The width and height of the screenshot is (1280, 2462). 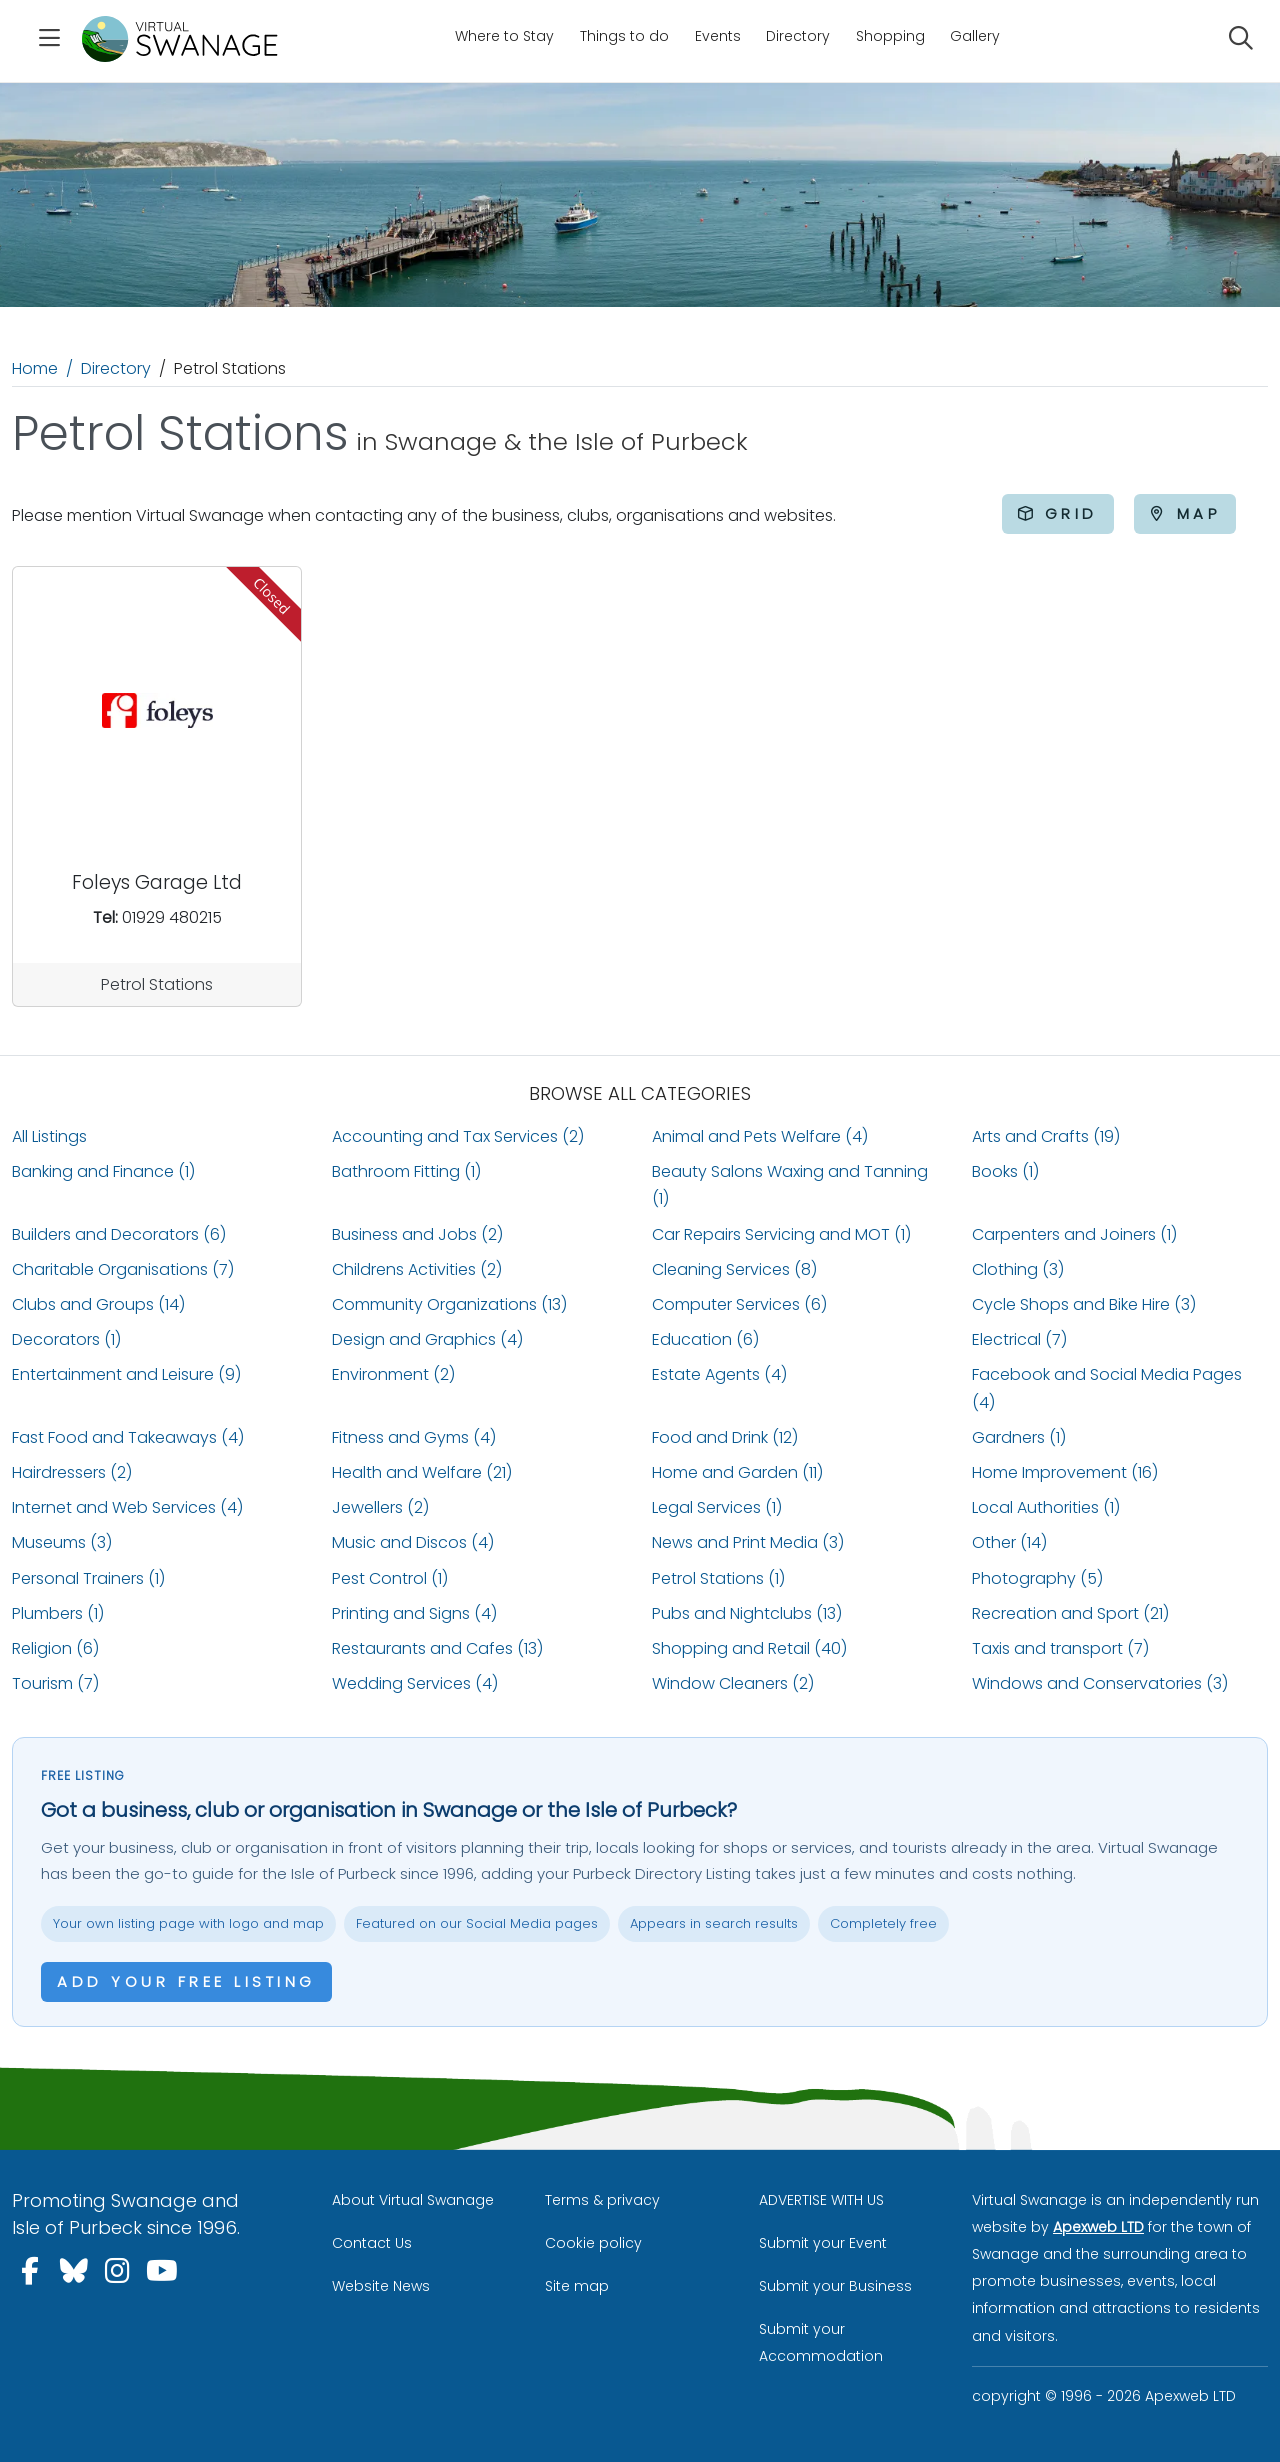 I want to click on Builders and Decorators (6), so click(x=119, y=1234).